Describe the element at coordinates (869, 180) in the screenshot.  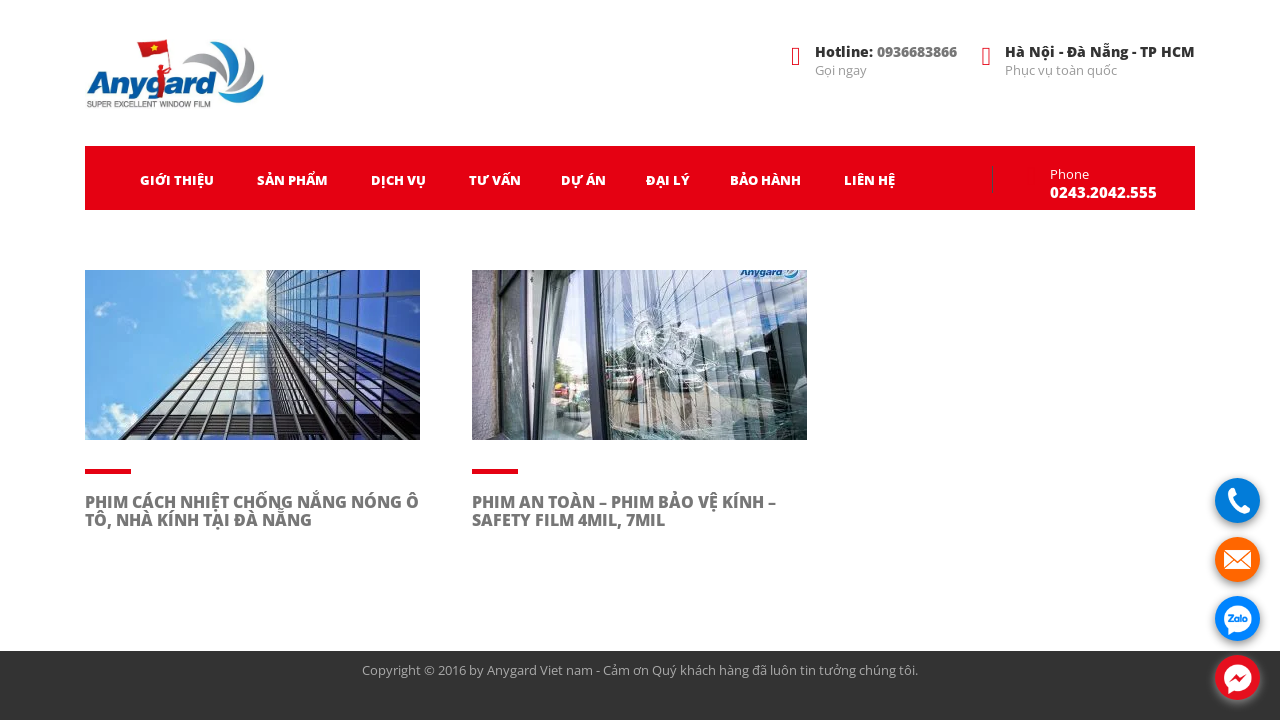
I see `LIÊN HỆ` at that location.